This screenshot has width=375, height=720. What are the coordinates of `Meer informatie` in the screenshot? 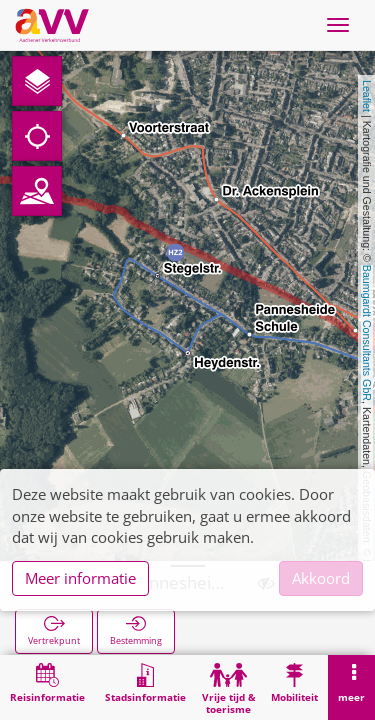 It's located at (80, 578).